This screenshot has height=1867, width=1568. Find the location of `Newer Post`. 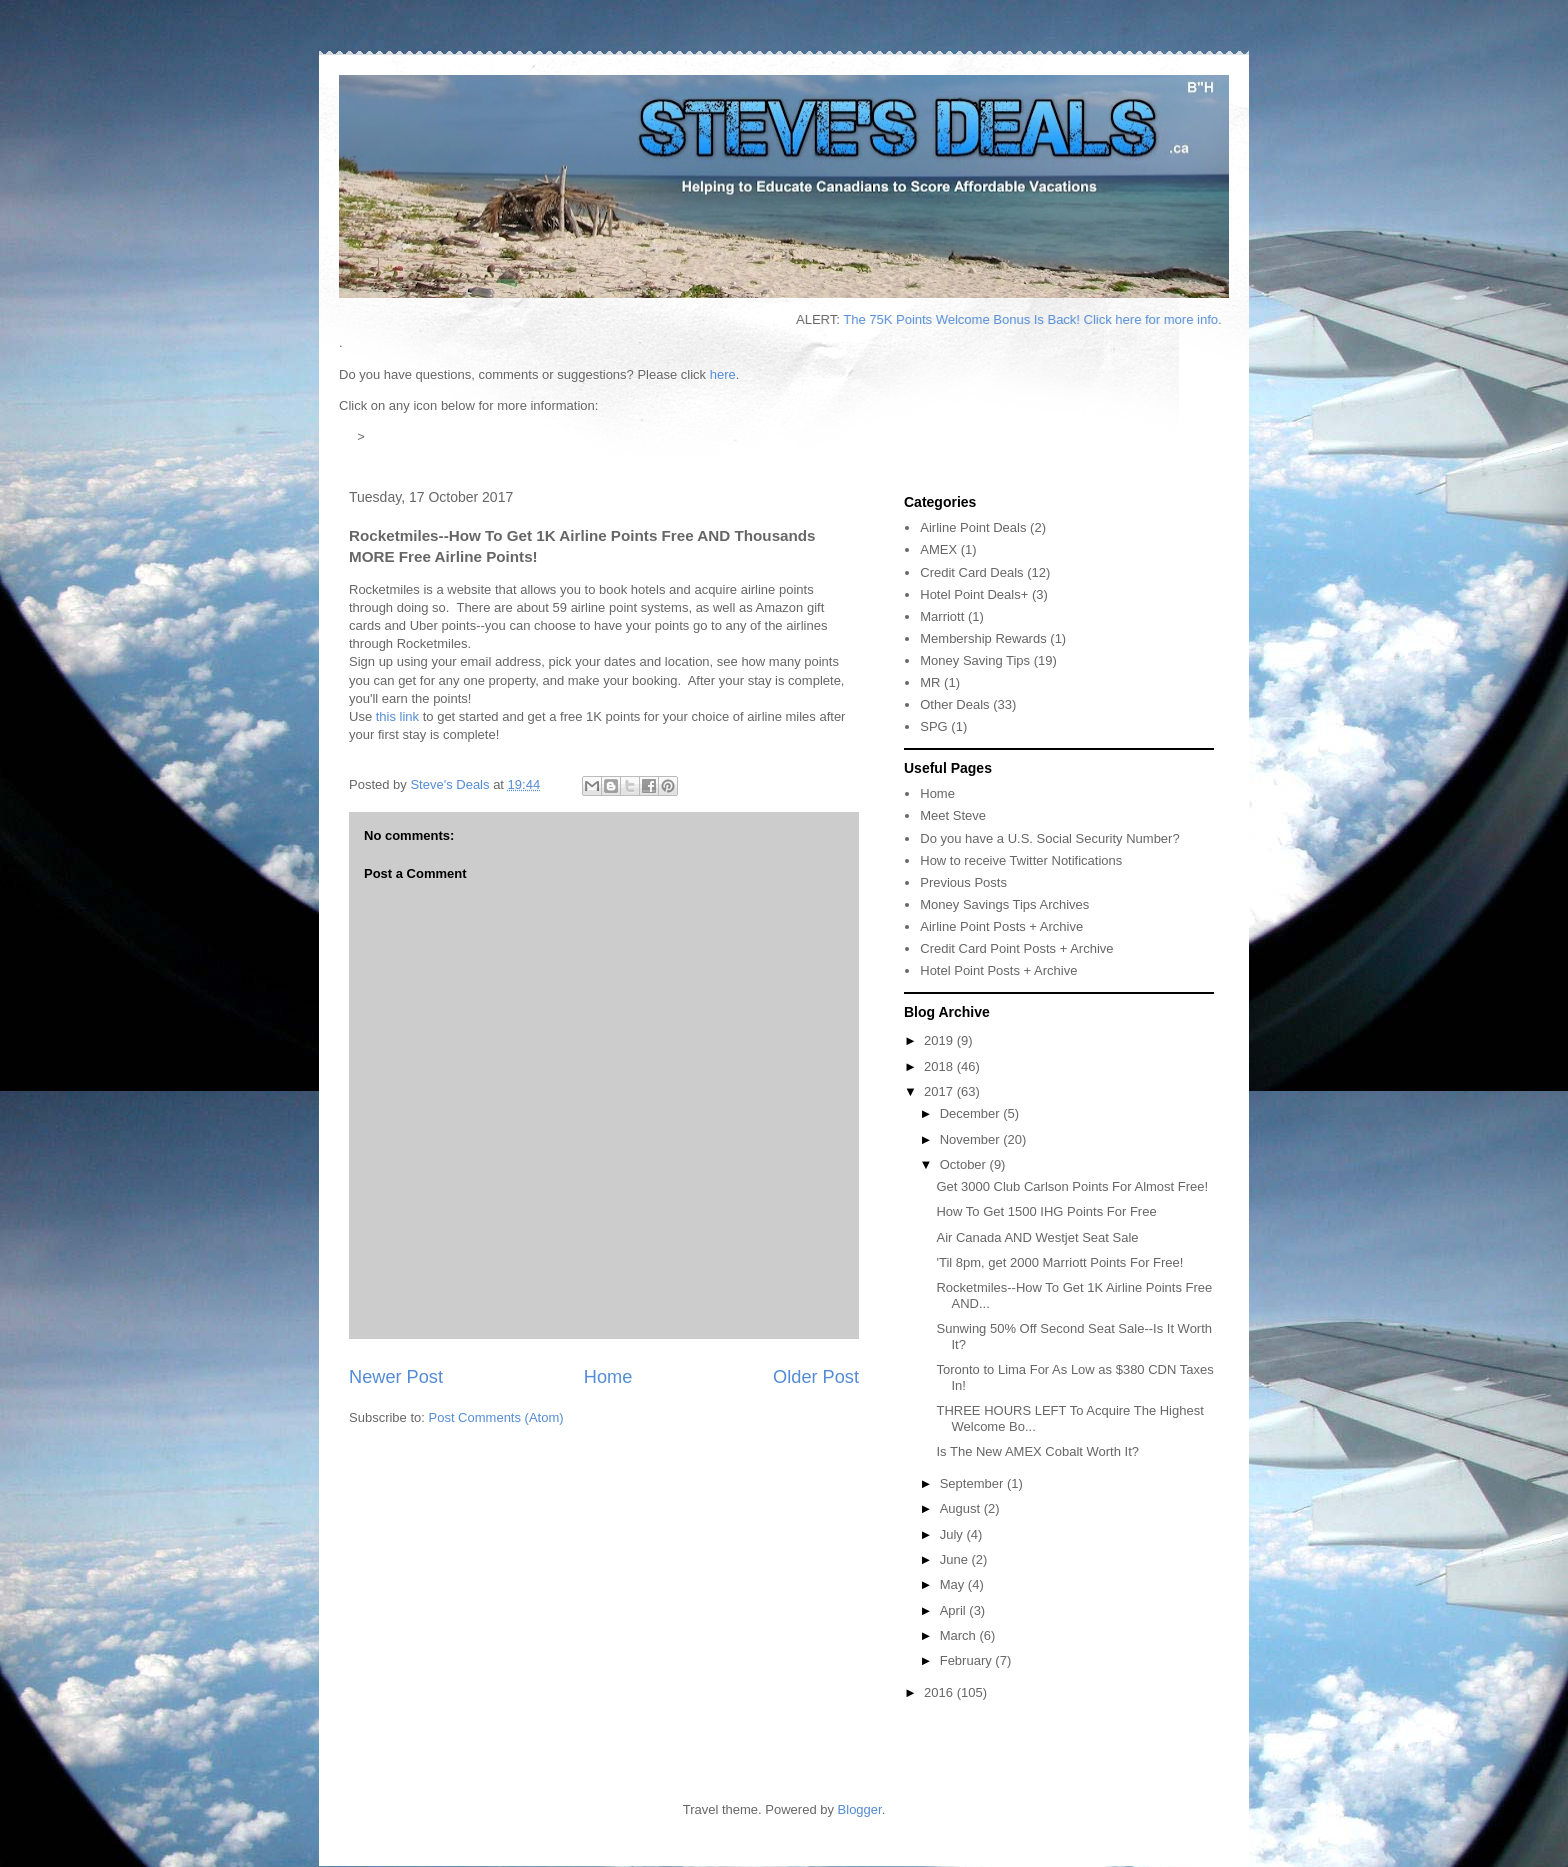

Newer Post is located at coordinates (396, 1377).